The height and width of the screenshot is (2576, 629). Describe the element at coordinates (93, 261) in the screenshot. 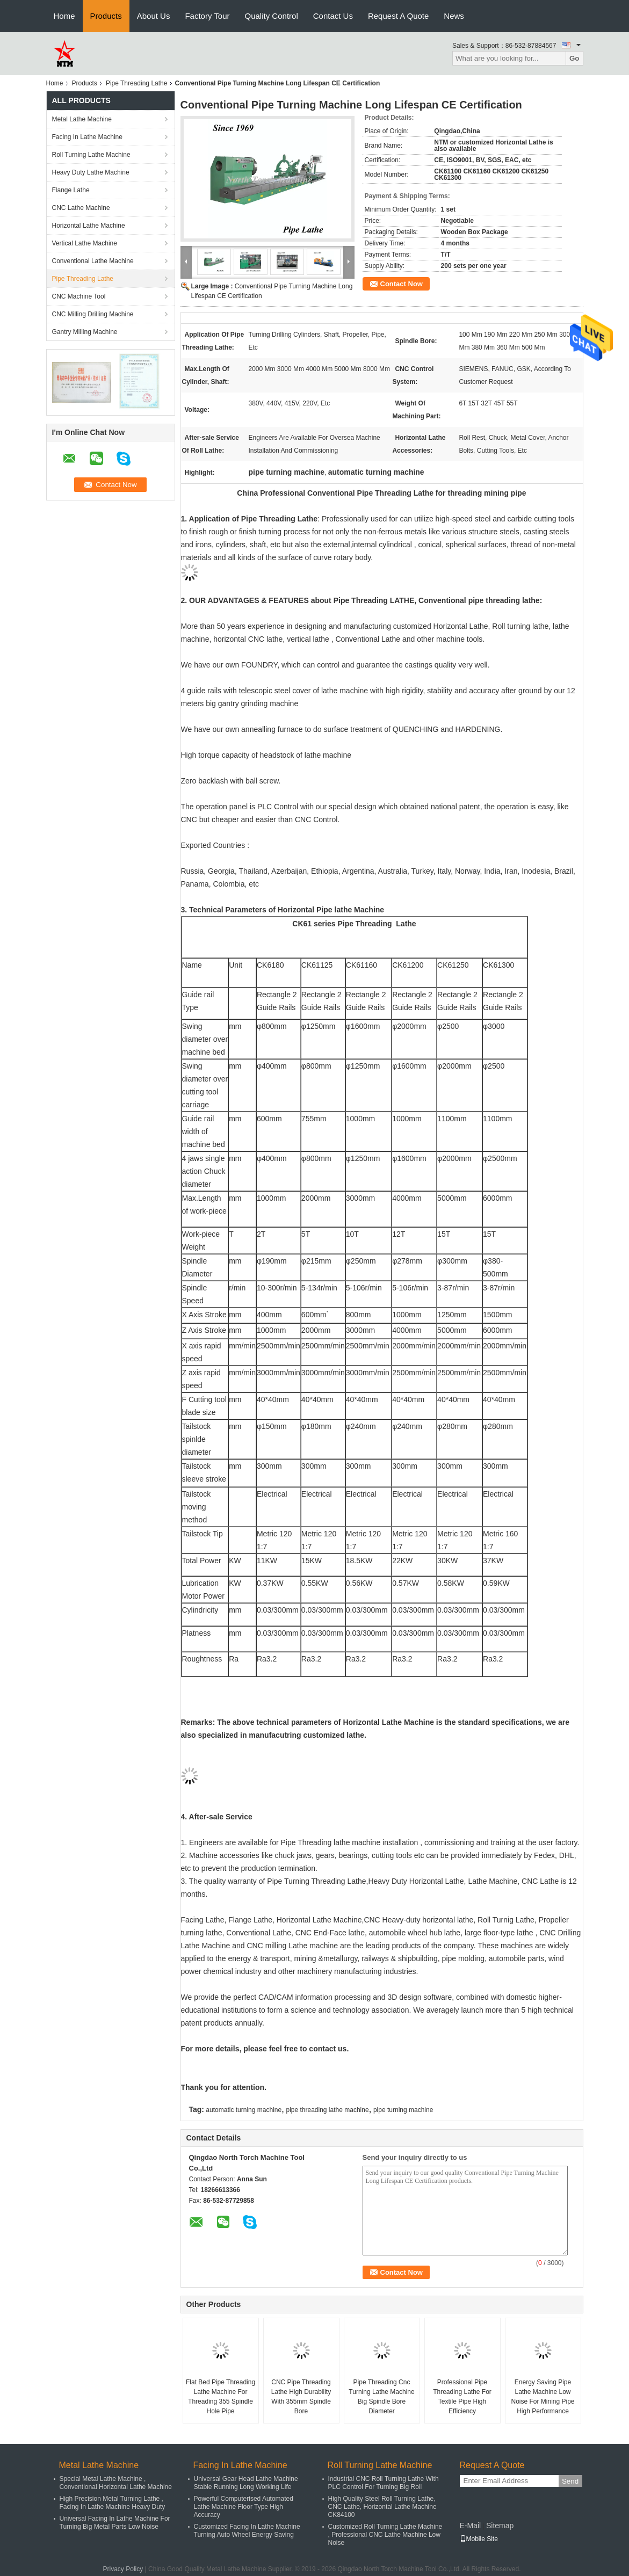

I see `Conventional Lathe Machine` at that location.